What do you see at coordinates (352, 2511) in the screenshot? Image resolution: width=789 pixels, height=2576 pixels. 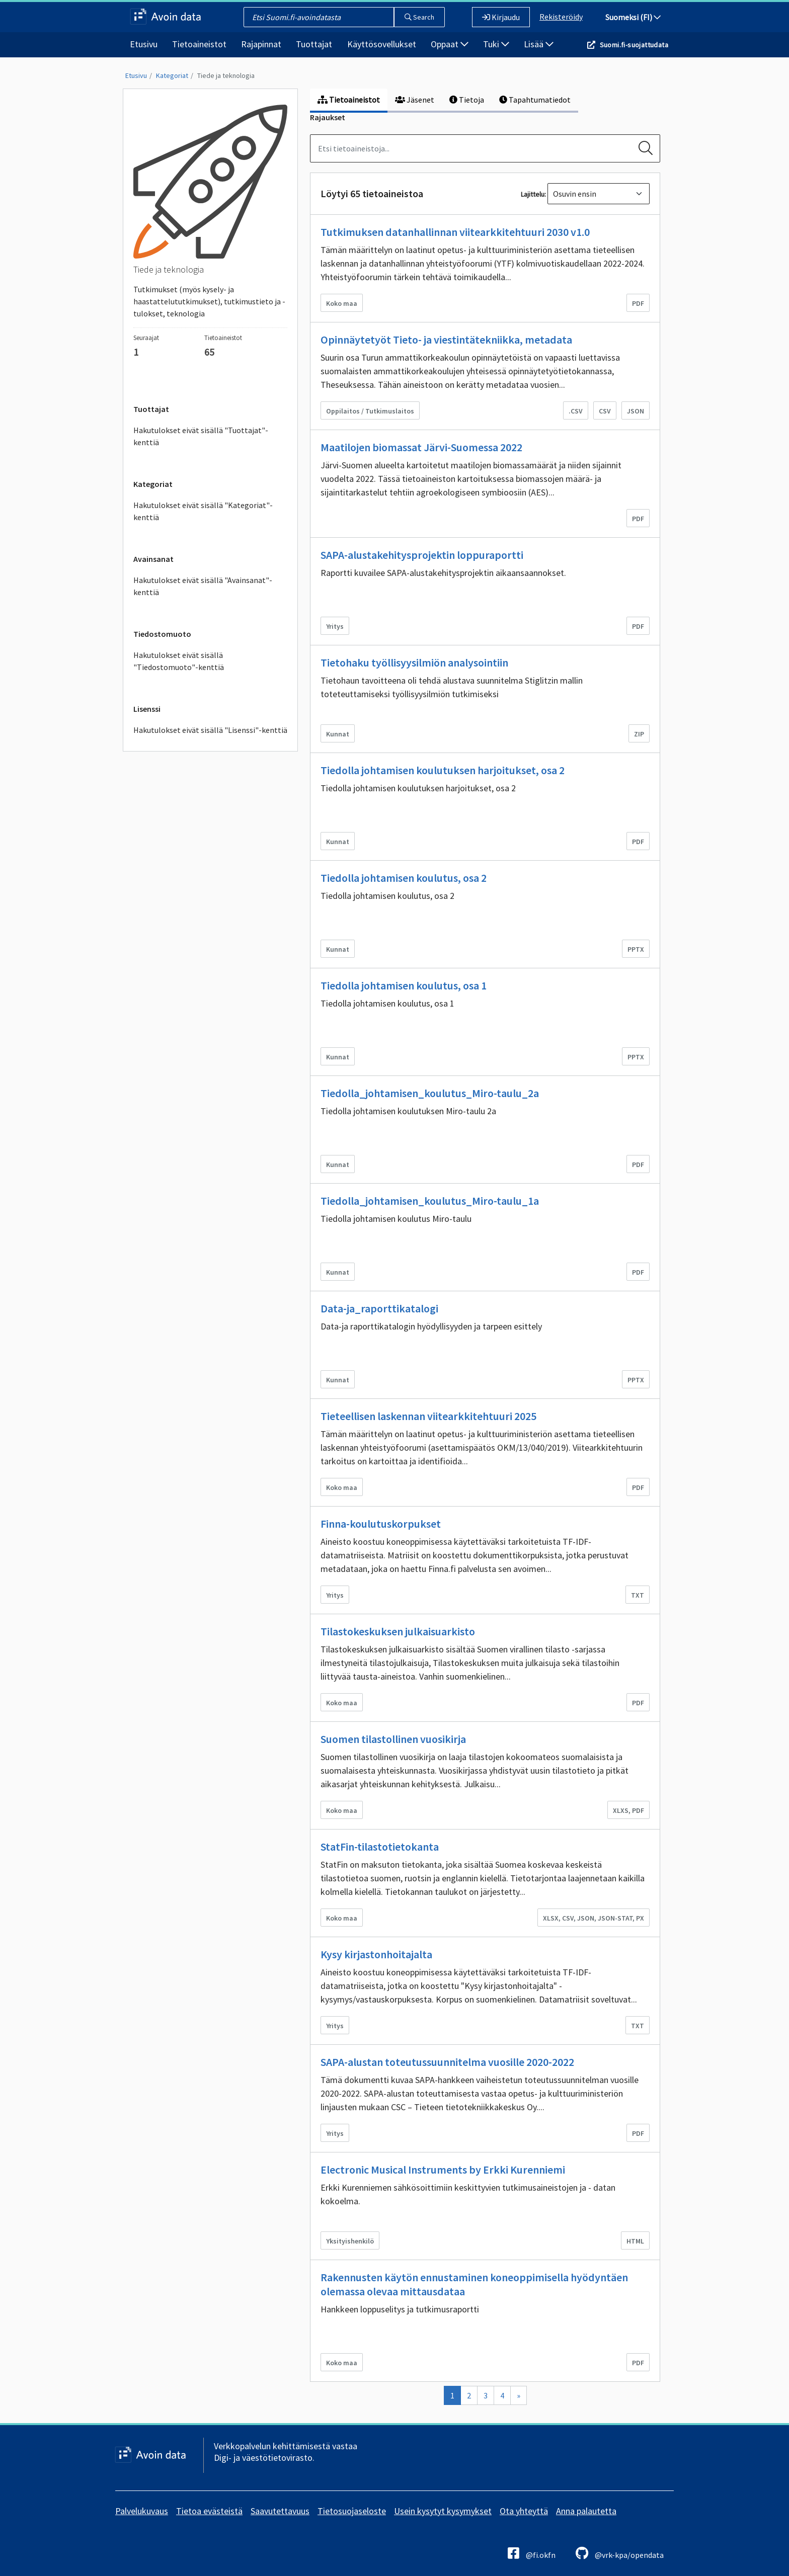 I see `Tietosuojaseloste` at bounding box center [352, 2511].